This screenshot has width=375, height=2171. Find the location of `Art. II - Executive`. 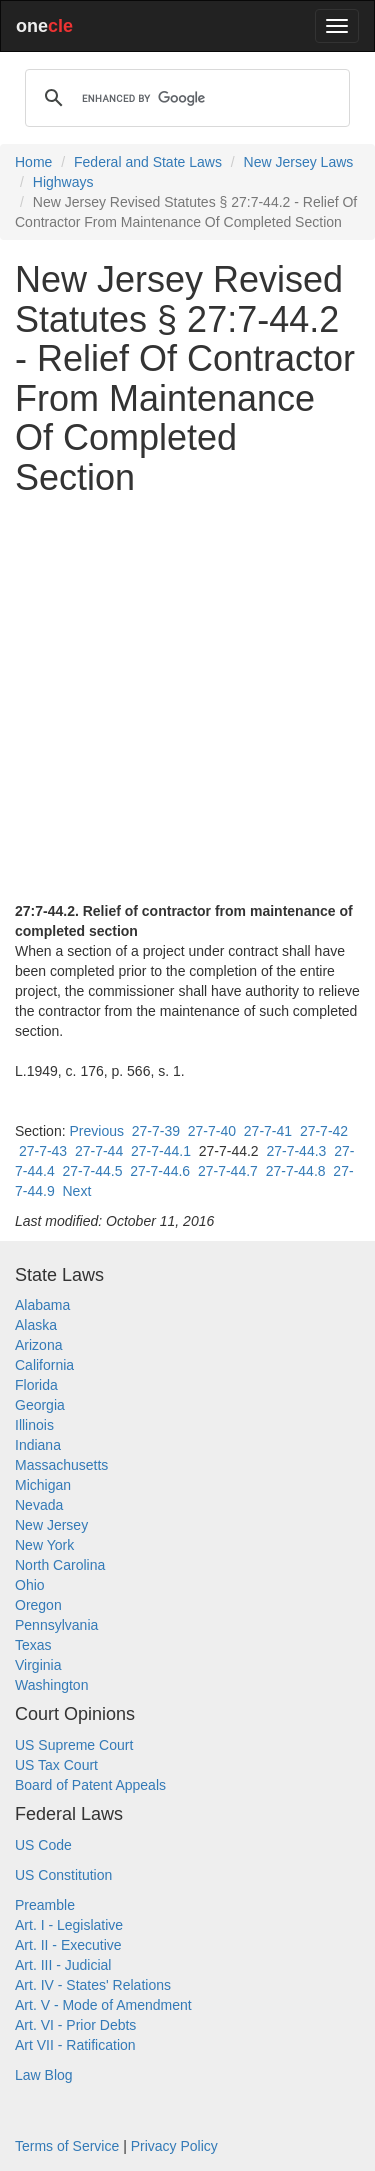

Art. II - Executive is located at coordinates (68, 1945).